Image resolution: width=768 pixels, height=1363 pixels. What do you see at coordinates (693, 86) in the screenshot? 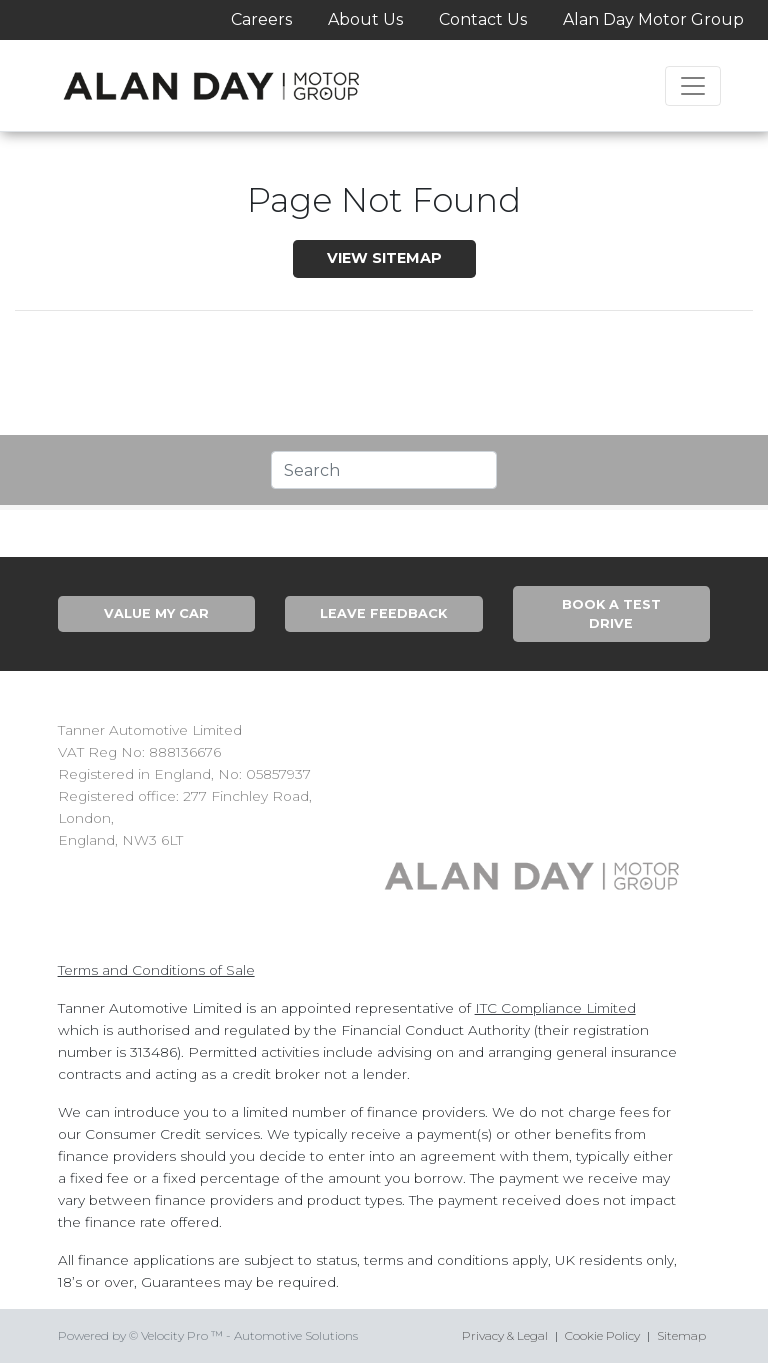
I see `[Toggle navigation]` at bounding box center [693, 86].